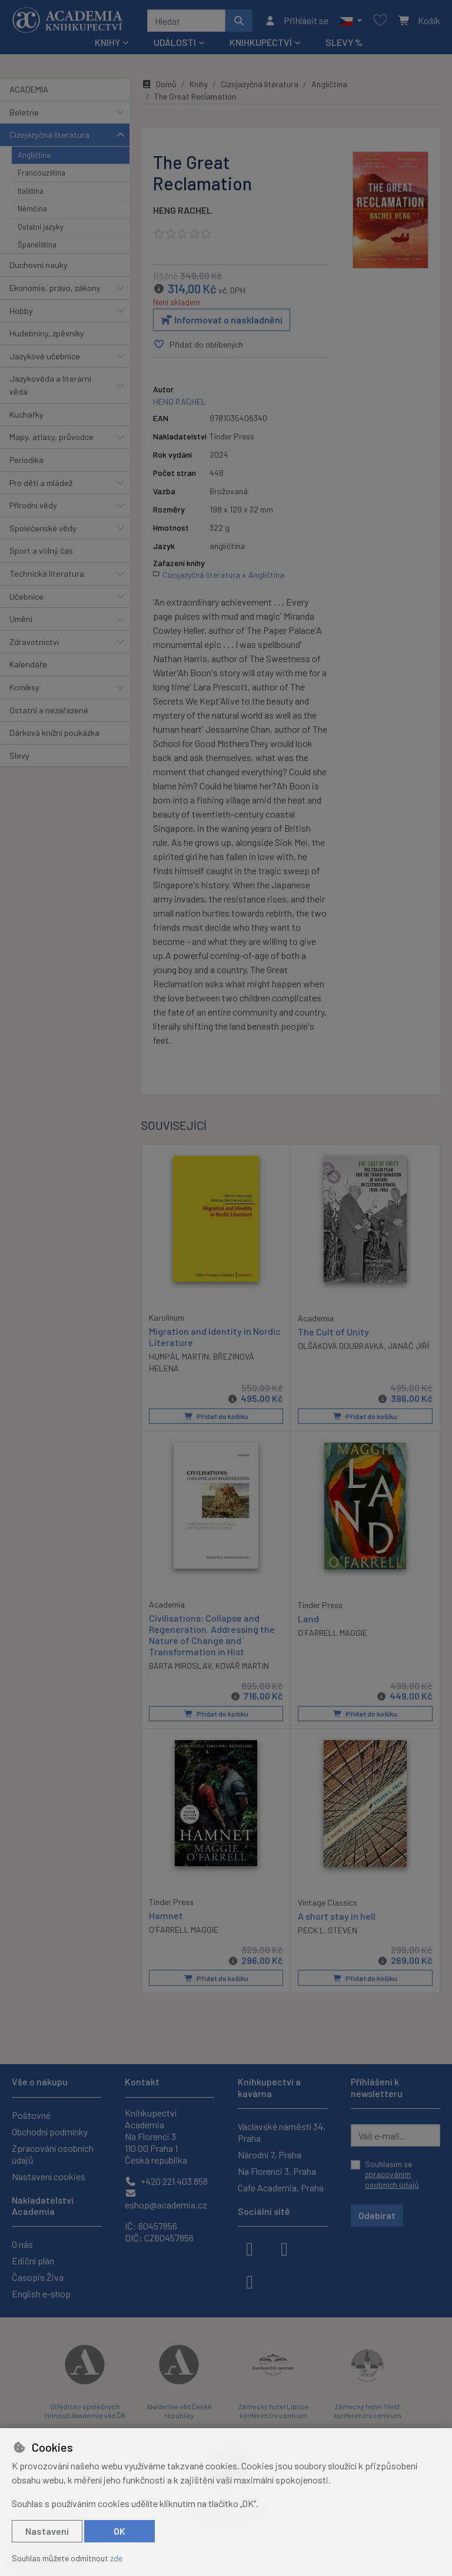 The width and height of the screenshot is (452, 2576). I want to click on Časopis Živa, so click(38, 2277).